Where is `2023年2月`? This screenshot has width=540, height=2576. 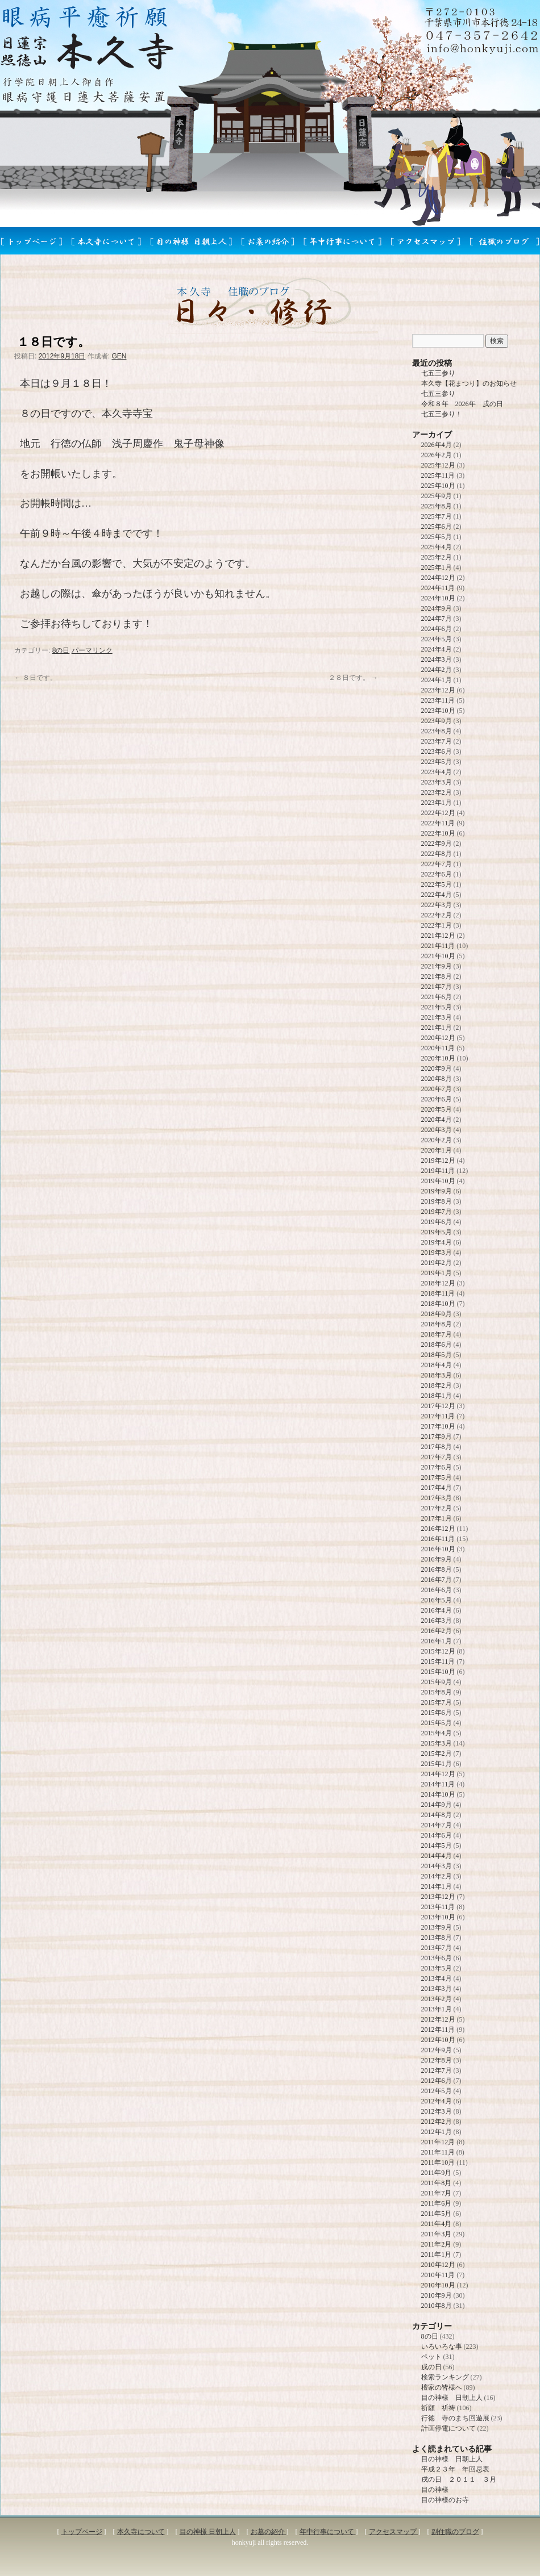 2023年2月 is located at coordinates (436, 792).